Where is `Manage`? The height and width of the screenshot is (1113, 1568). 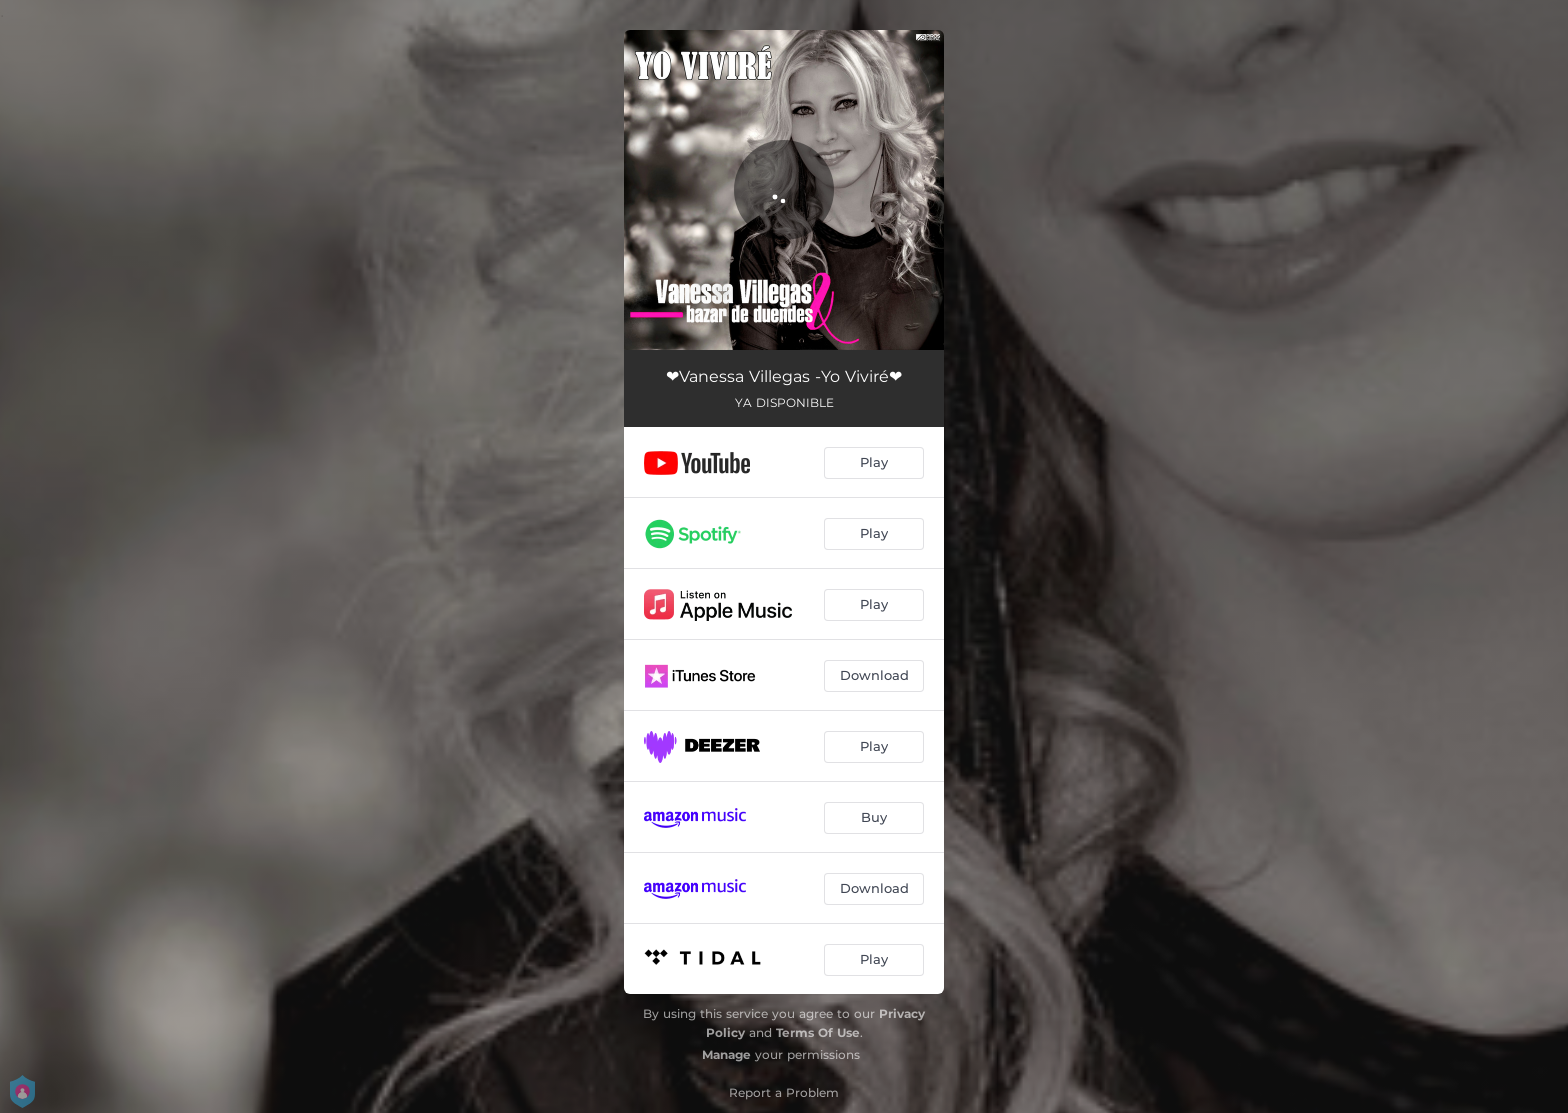 Manage is located at coordinates (726, 1054).